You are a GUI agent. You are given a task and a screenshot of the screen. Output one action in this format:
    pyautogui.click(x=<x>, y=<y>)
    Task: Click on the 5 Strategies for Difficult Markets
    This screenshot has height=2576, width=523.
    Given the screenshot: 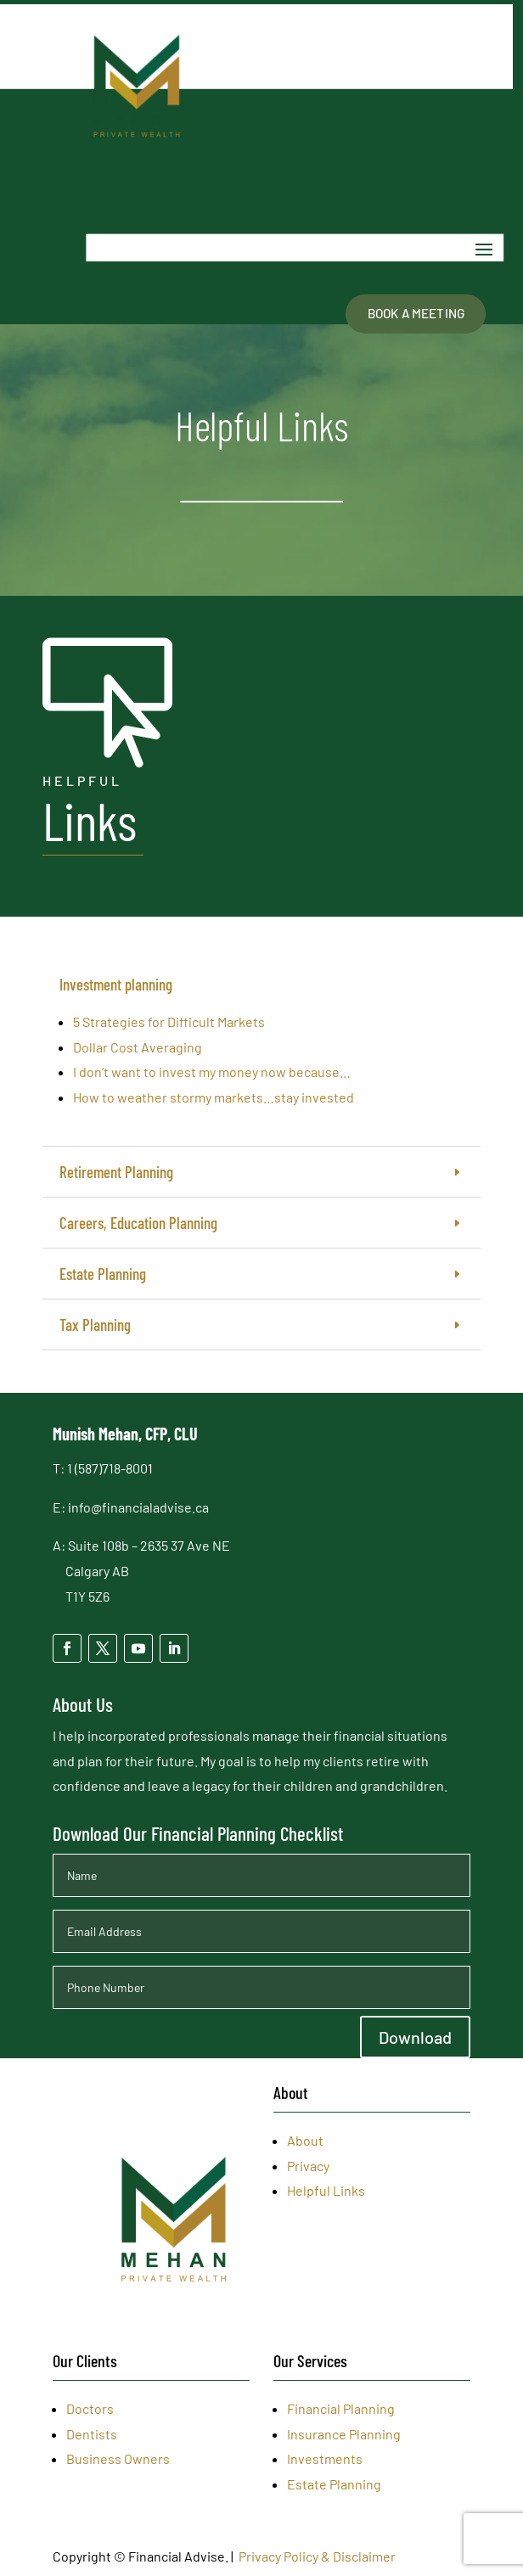 What is the action you would take?
    pyautogui.click(x=169, y=1021)
    